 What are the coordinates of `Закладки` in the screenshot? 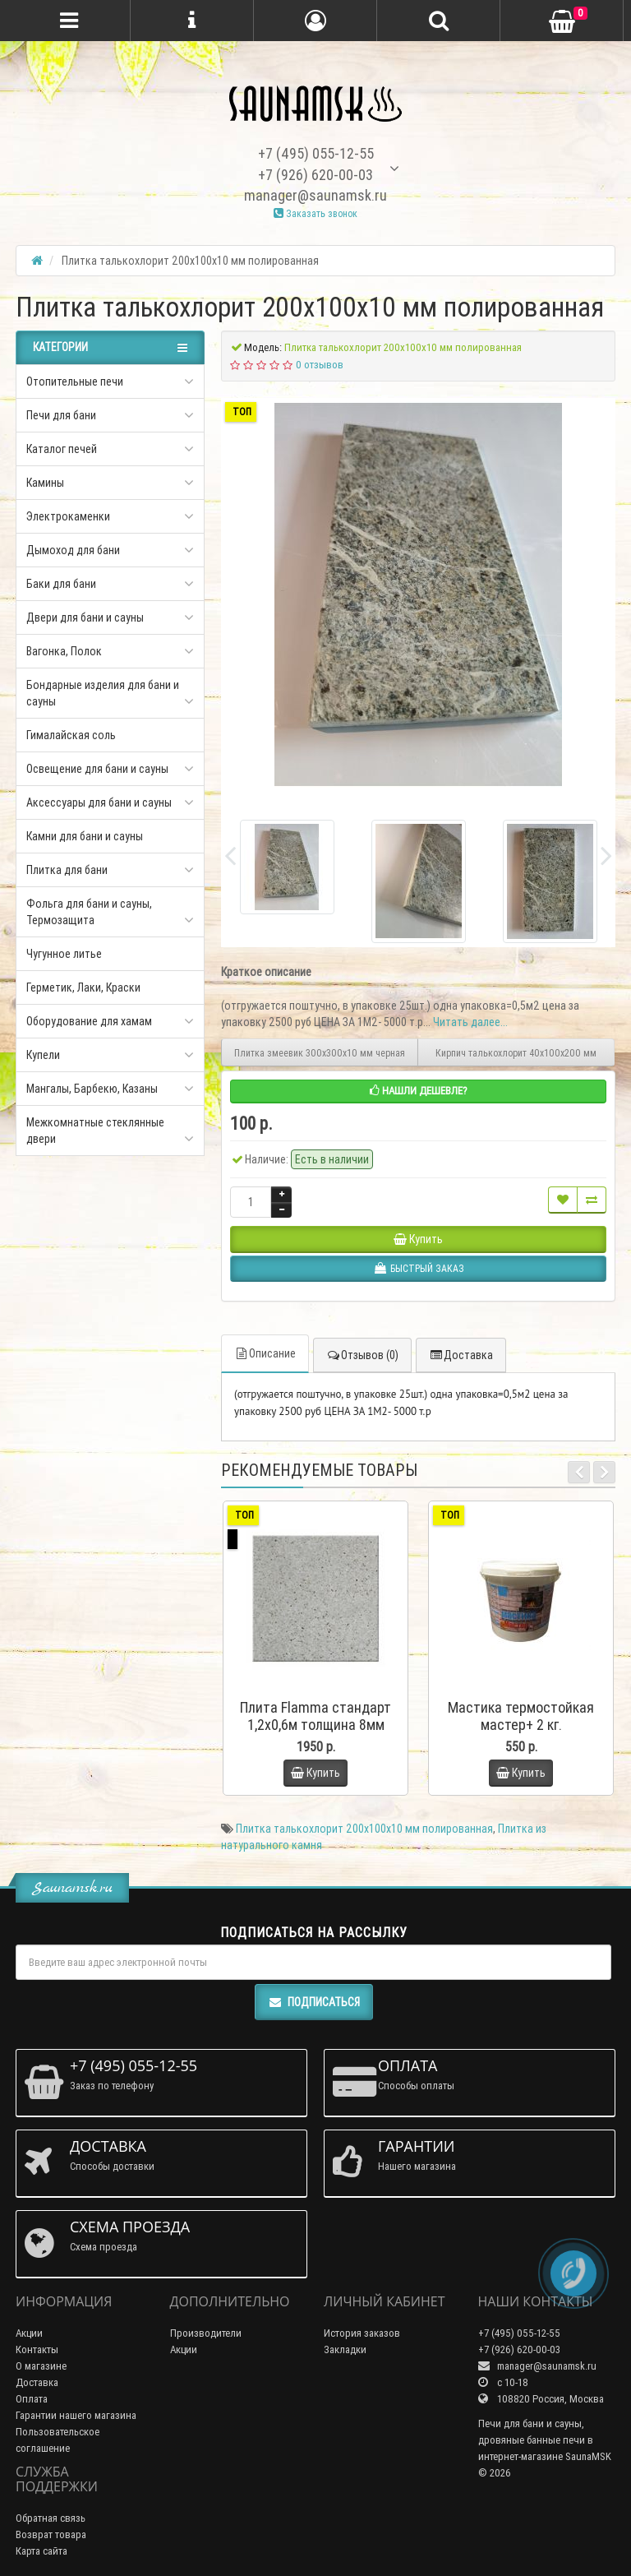 It's located at (345, 2349).